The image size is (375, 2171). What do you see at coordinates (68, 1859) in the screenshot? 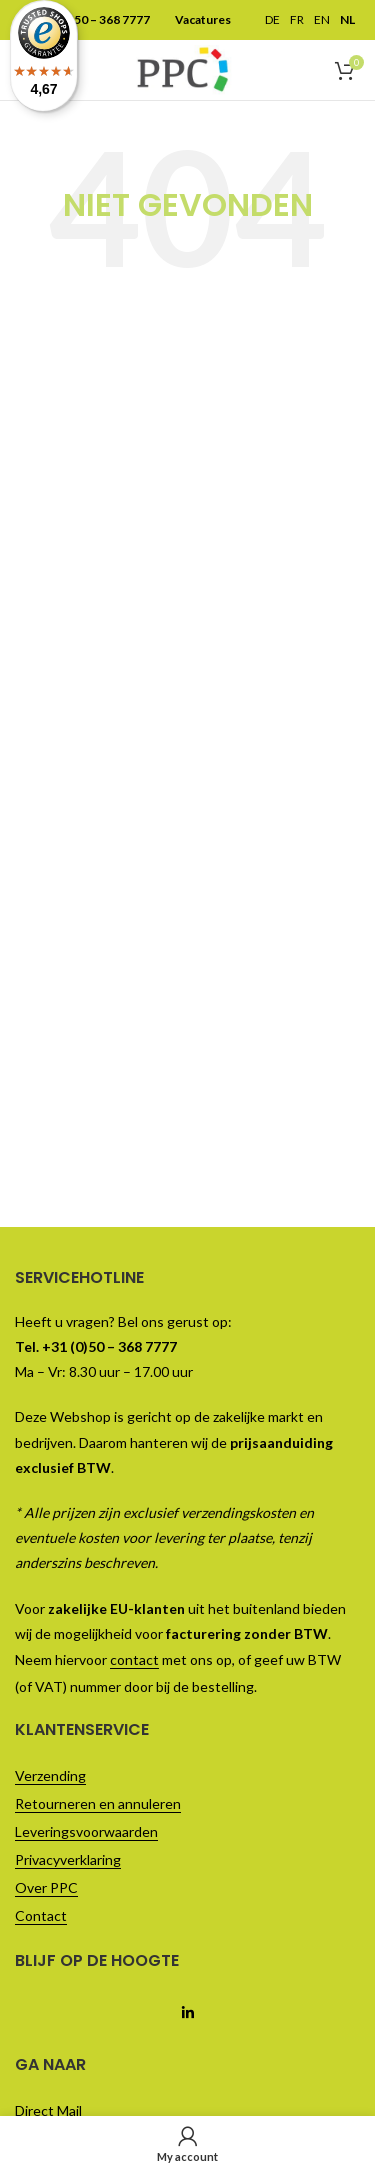
I see `Privacyverklaring` at bounding box center [68, 1859].